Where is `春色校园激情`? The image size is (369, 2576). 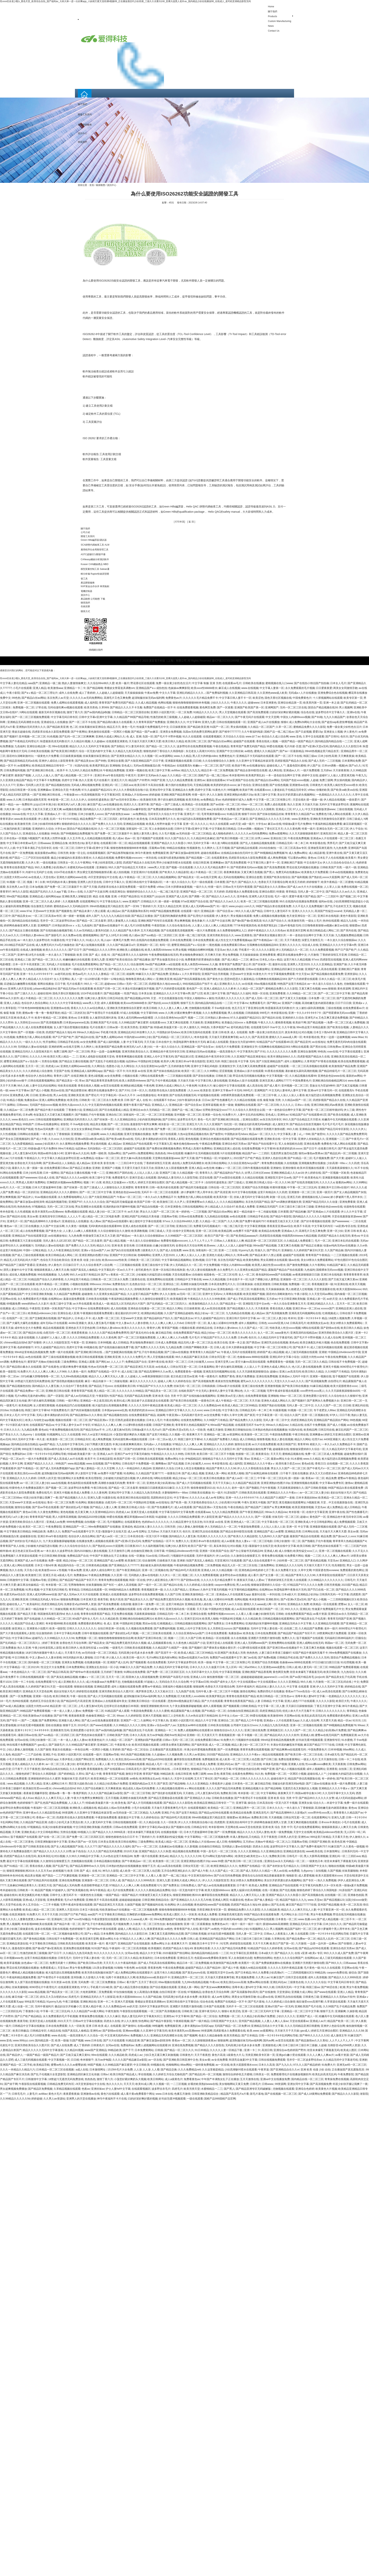 春色校园激情 is located at coordinates (174, 1924).